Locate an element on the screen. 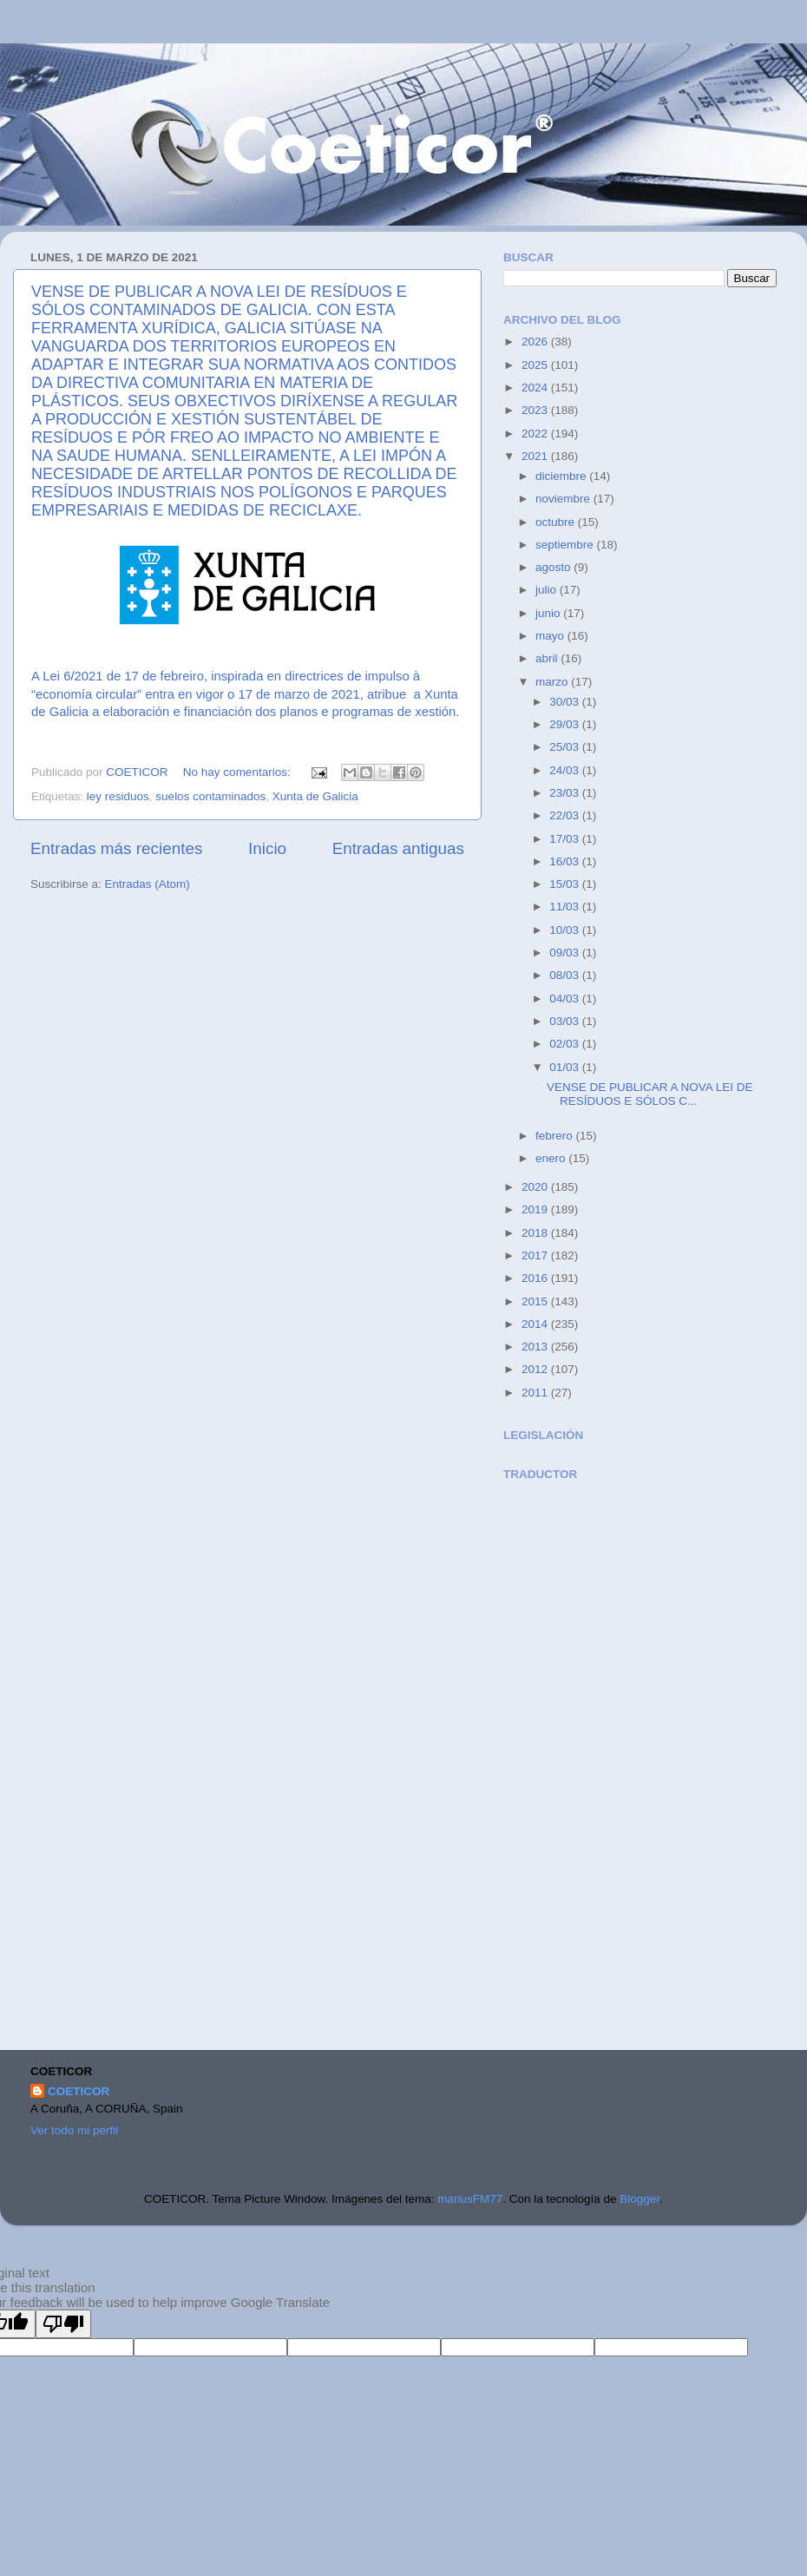  Blogger is located at coordinates (639, 2198).